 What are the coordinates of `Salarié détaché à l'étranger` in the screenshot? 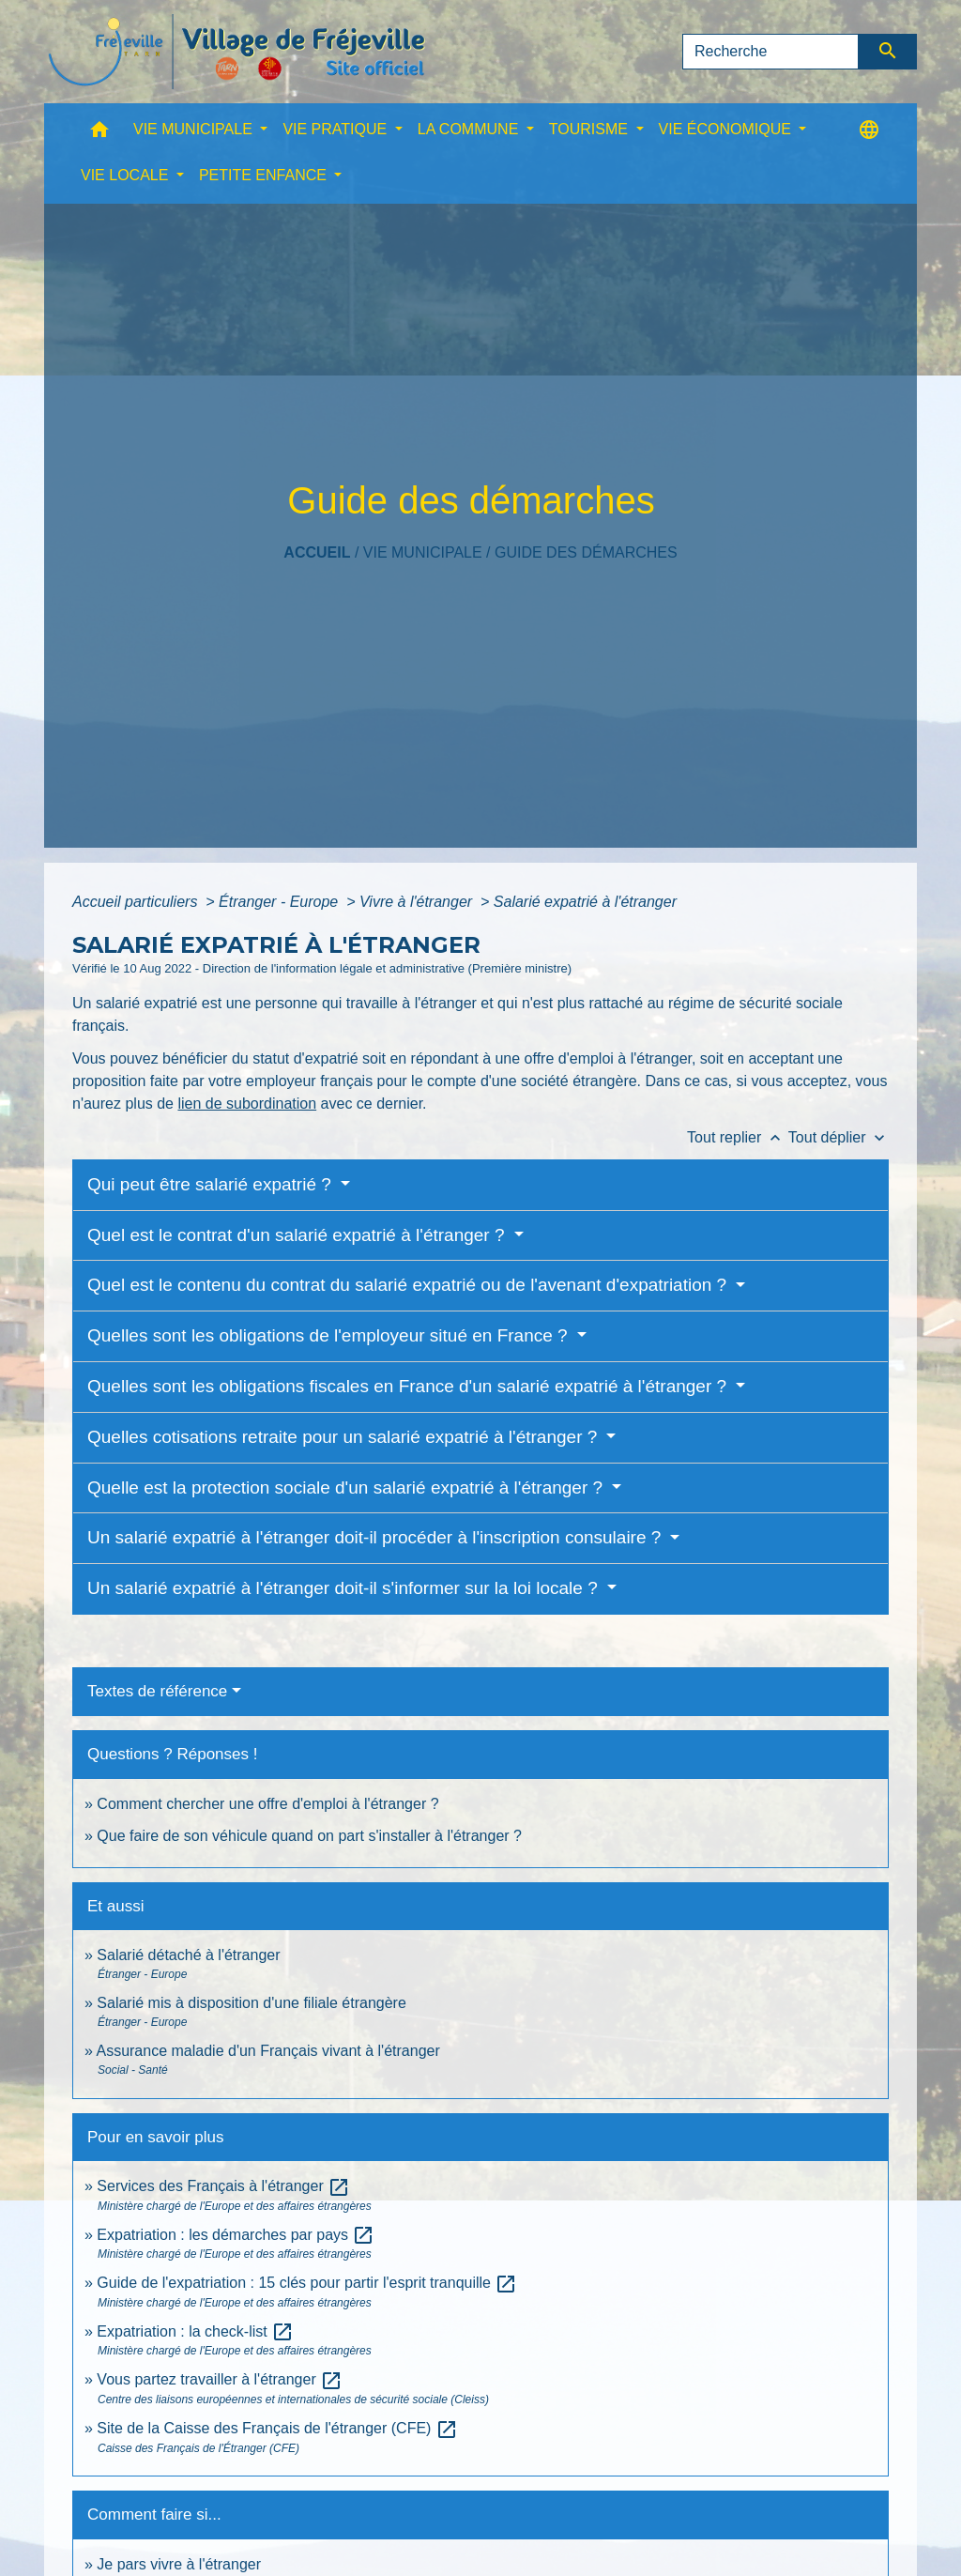 It's located at (188, 1955).